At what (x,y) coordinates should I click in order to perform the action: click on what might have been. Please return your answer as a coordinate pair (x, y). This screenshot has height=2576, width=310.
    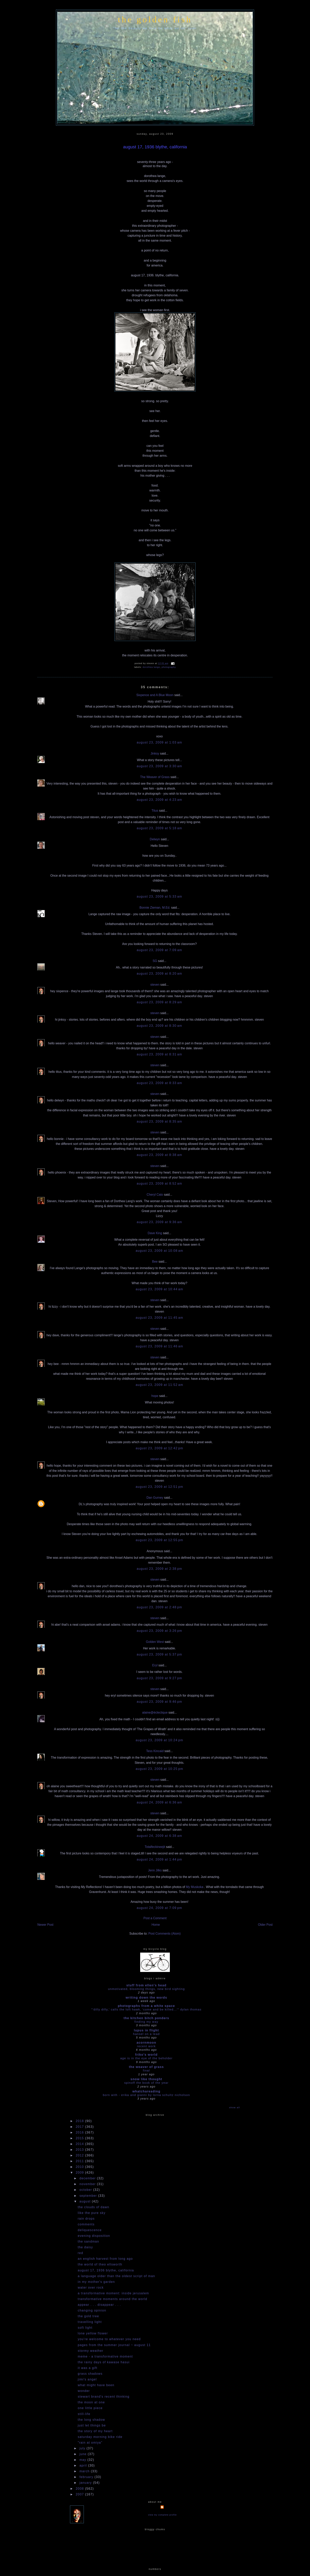
    Looking at the image, I should click on (96, 2385).